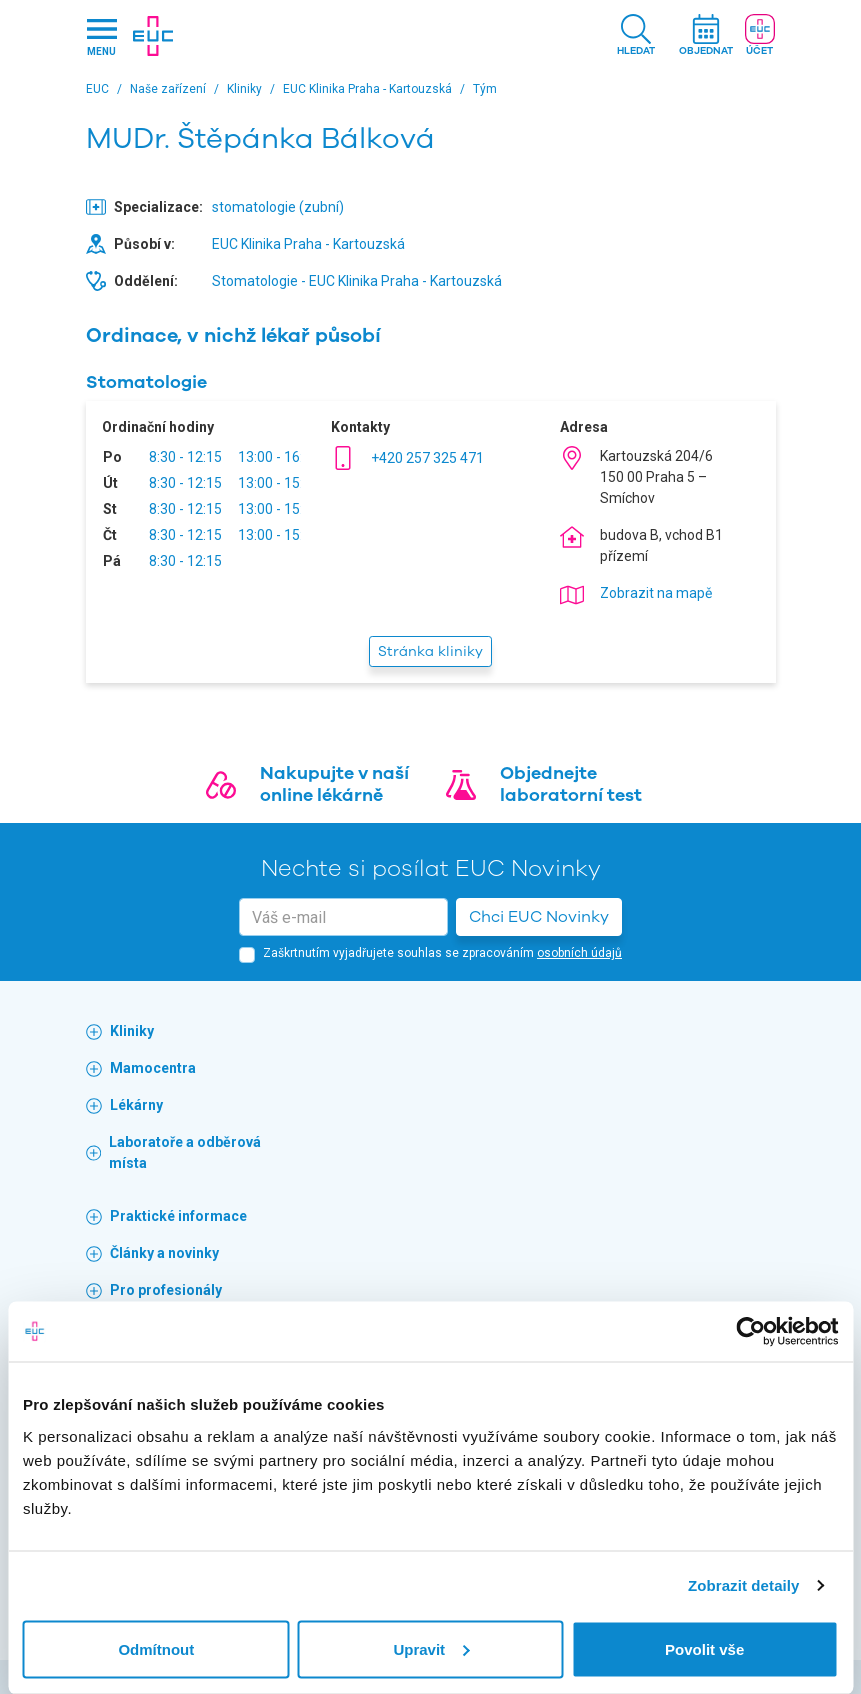 The image size is (861, 1694). What do you see at coordinates (750, 1332) in the screenshot?
I see `[Usercentrics Cookiebot - opens in a new window]` at bounding box center [750, 1332].